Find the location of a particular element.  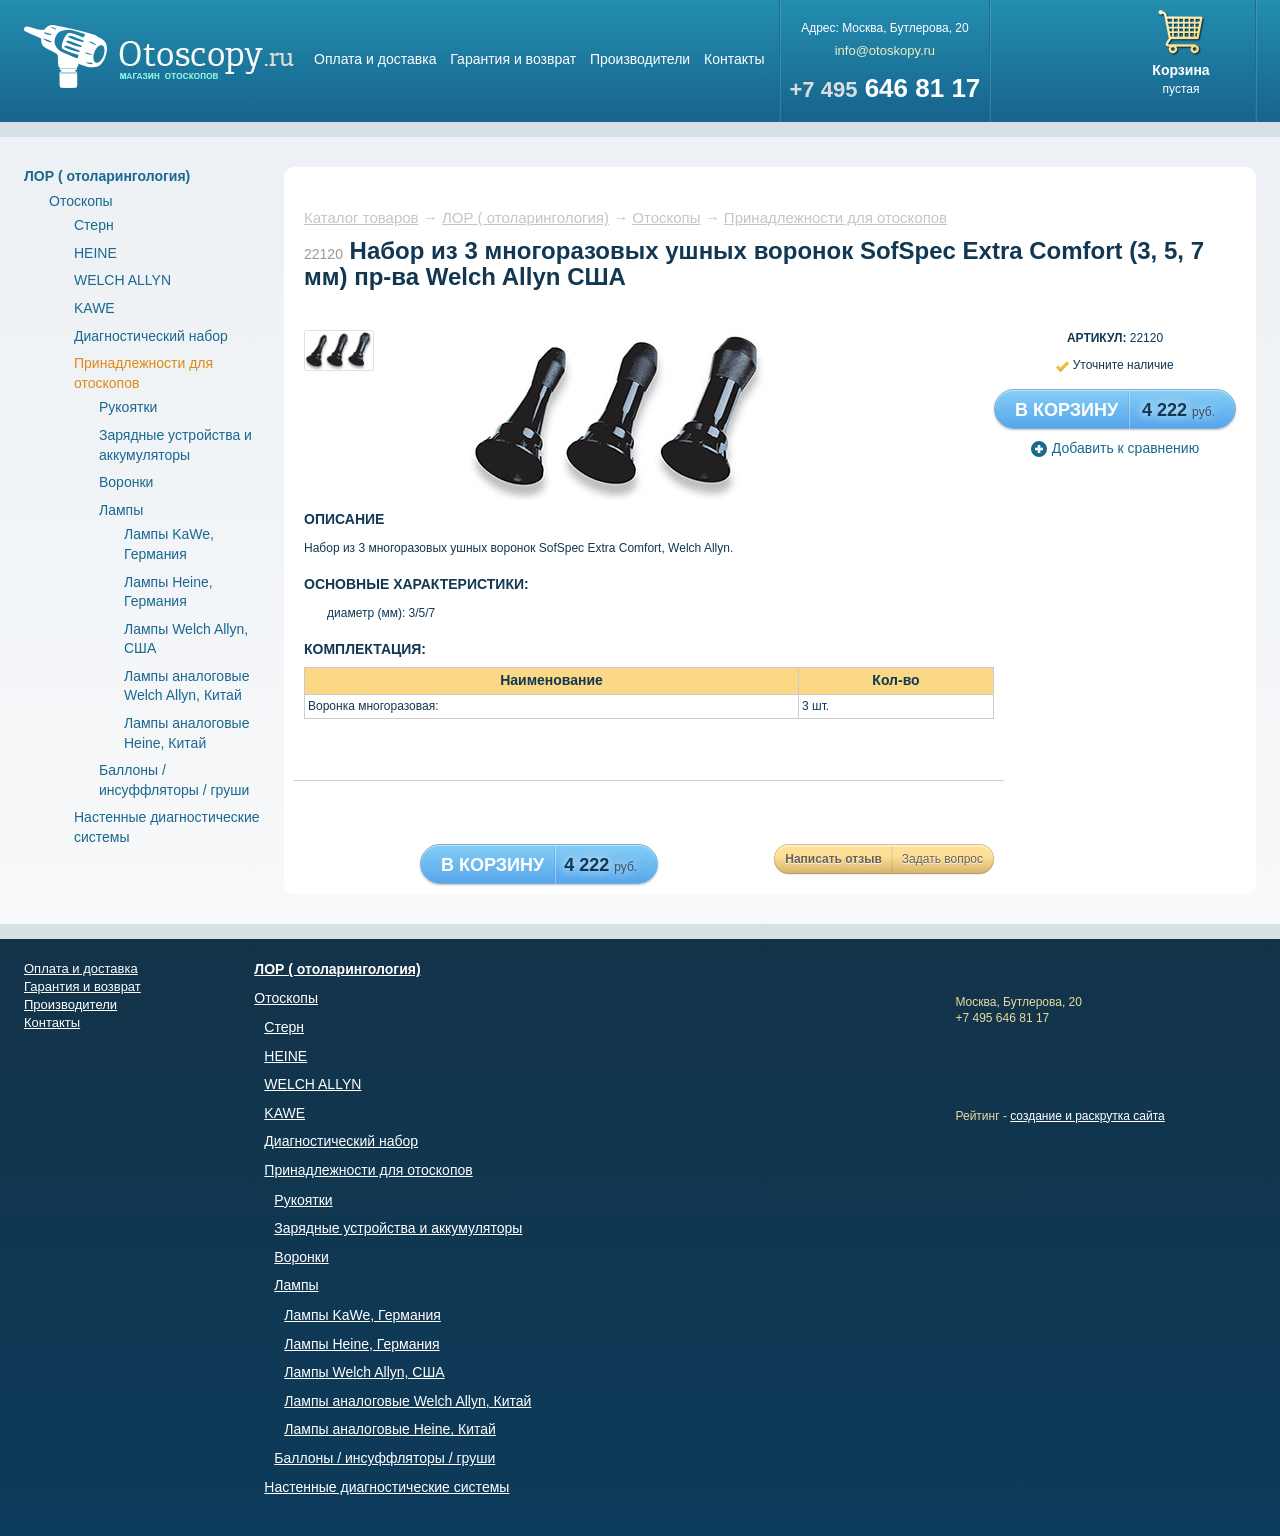

Рукоятки is located at coordinates (128, 407).